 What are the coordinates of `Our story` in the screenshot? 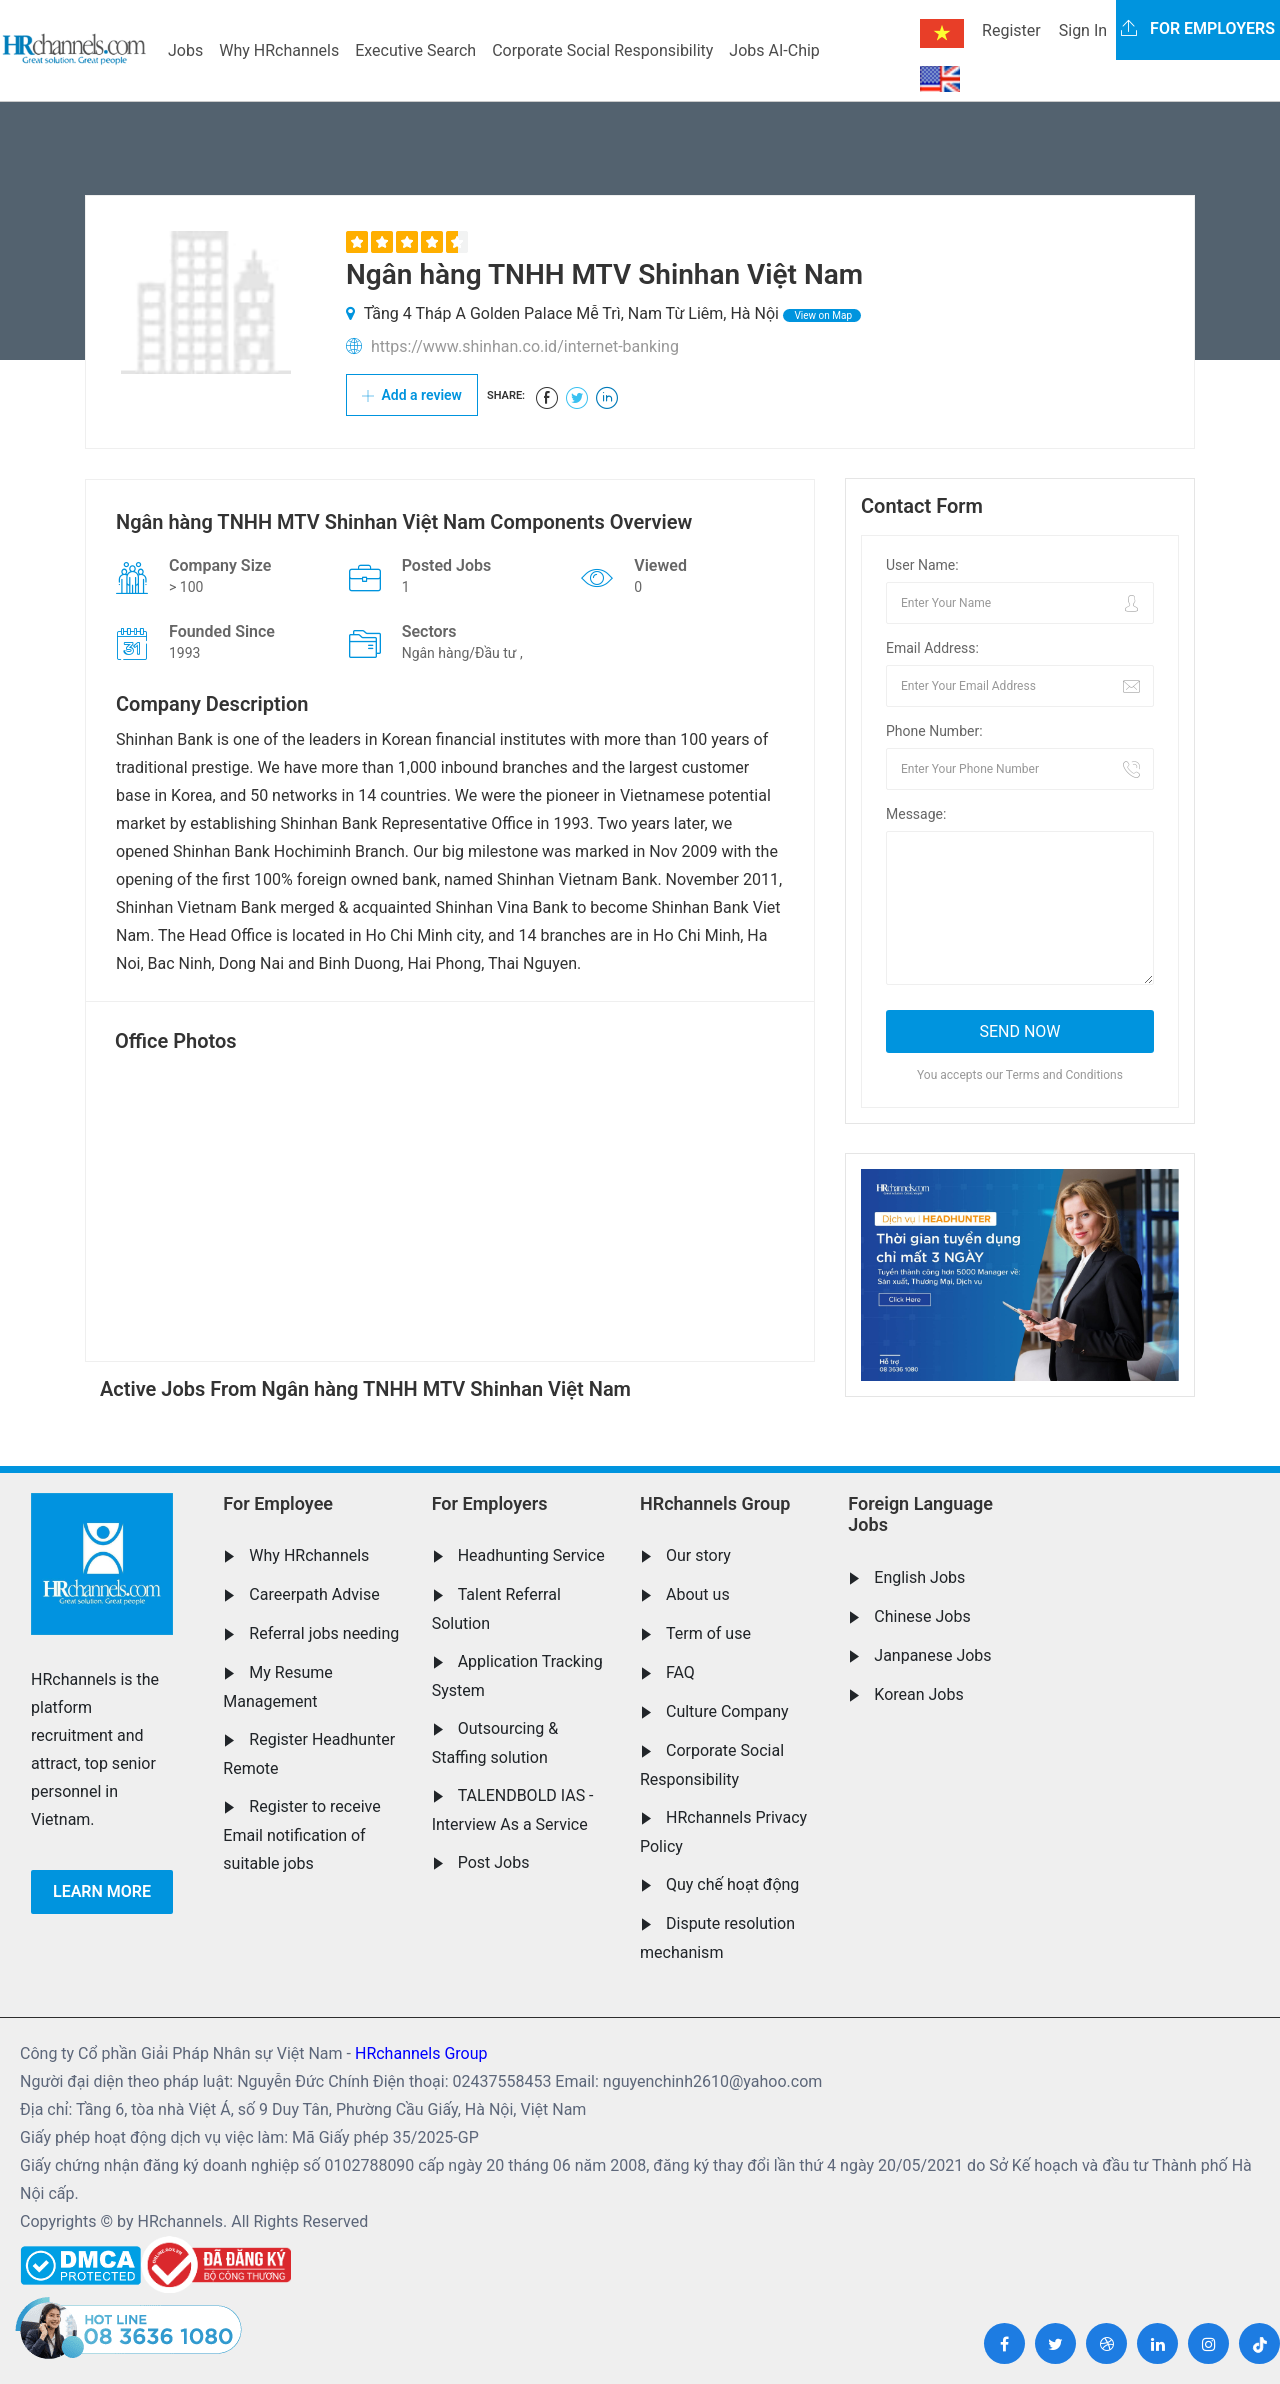 It's located at (698, 1555).